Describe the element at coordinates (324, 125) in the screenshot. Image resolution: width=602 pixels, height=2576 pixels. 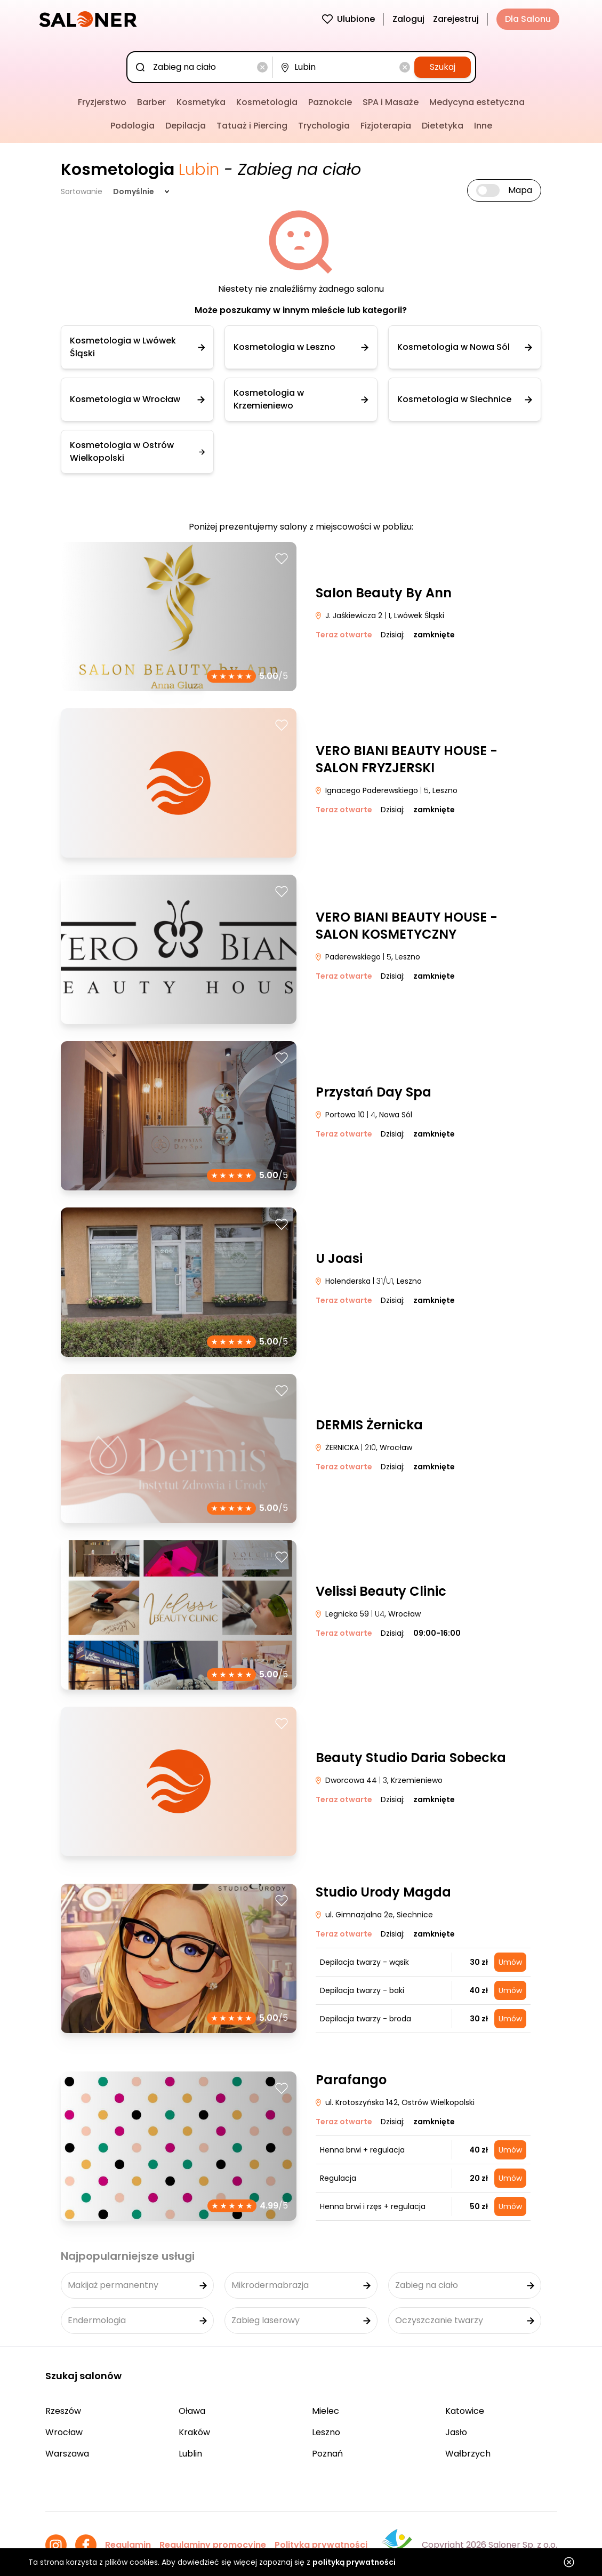
I see `Trychologia` at that location.